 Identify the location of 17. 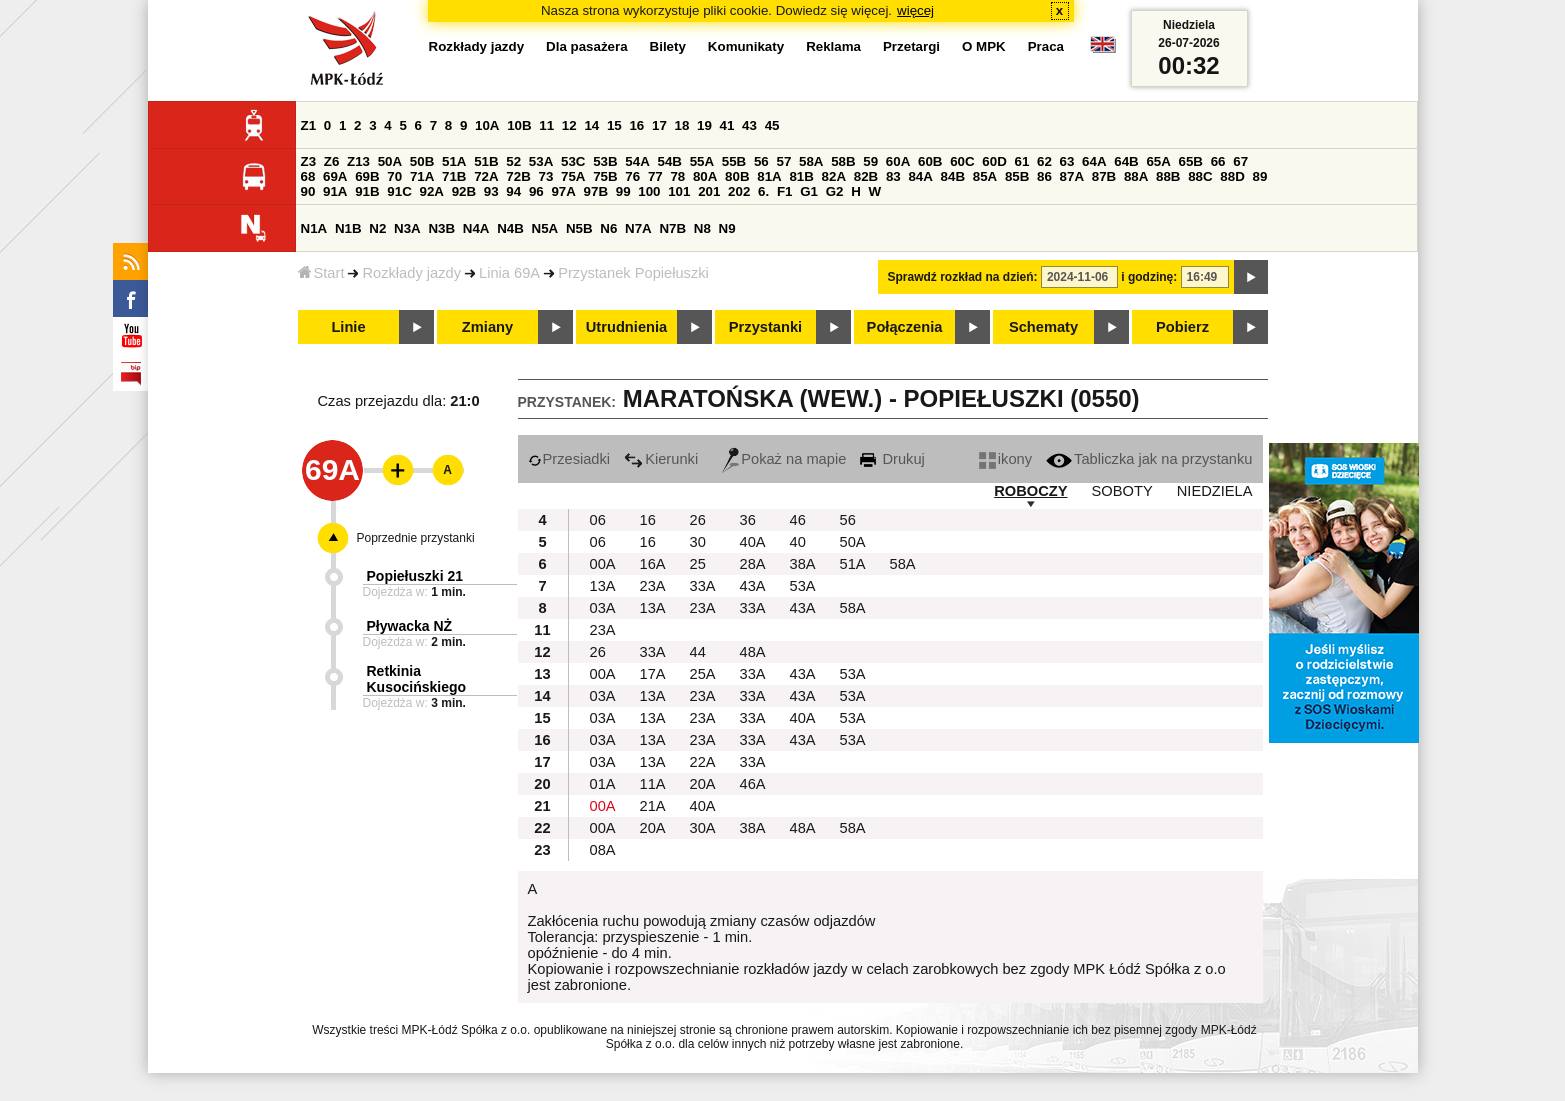
(659, 125).